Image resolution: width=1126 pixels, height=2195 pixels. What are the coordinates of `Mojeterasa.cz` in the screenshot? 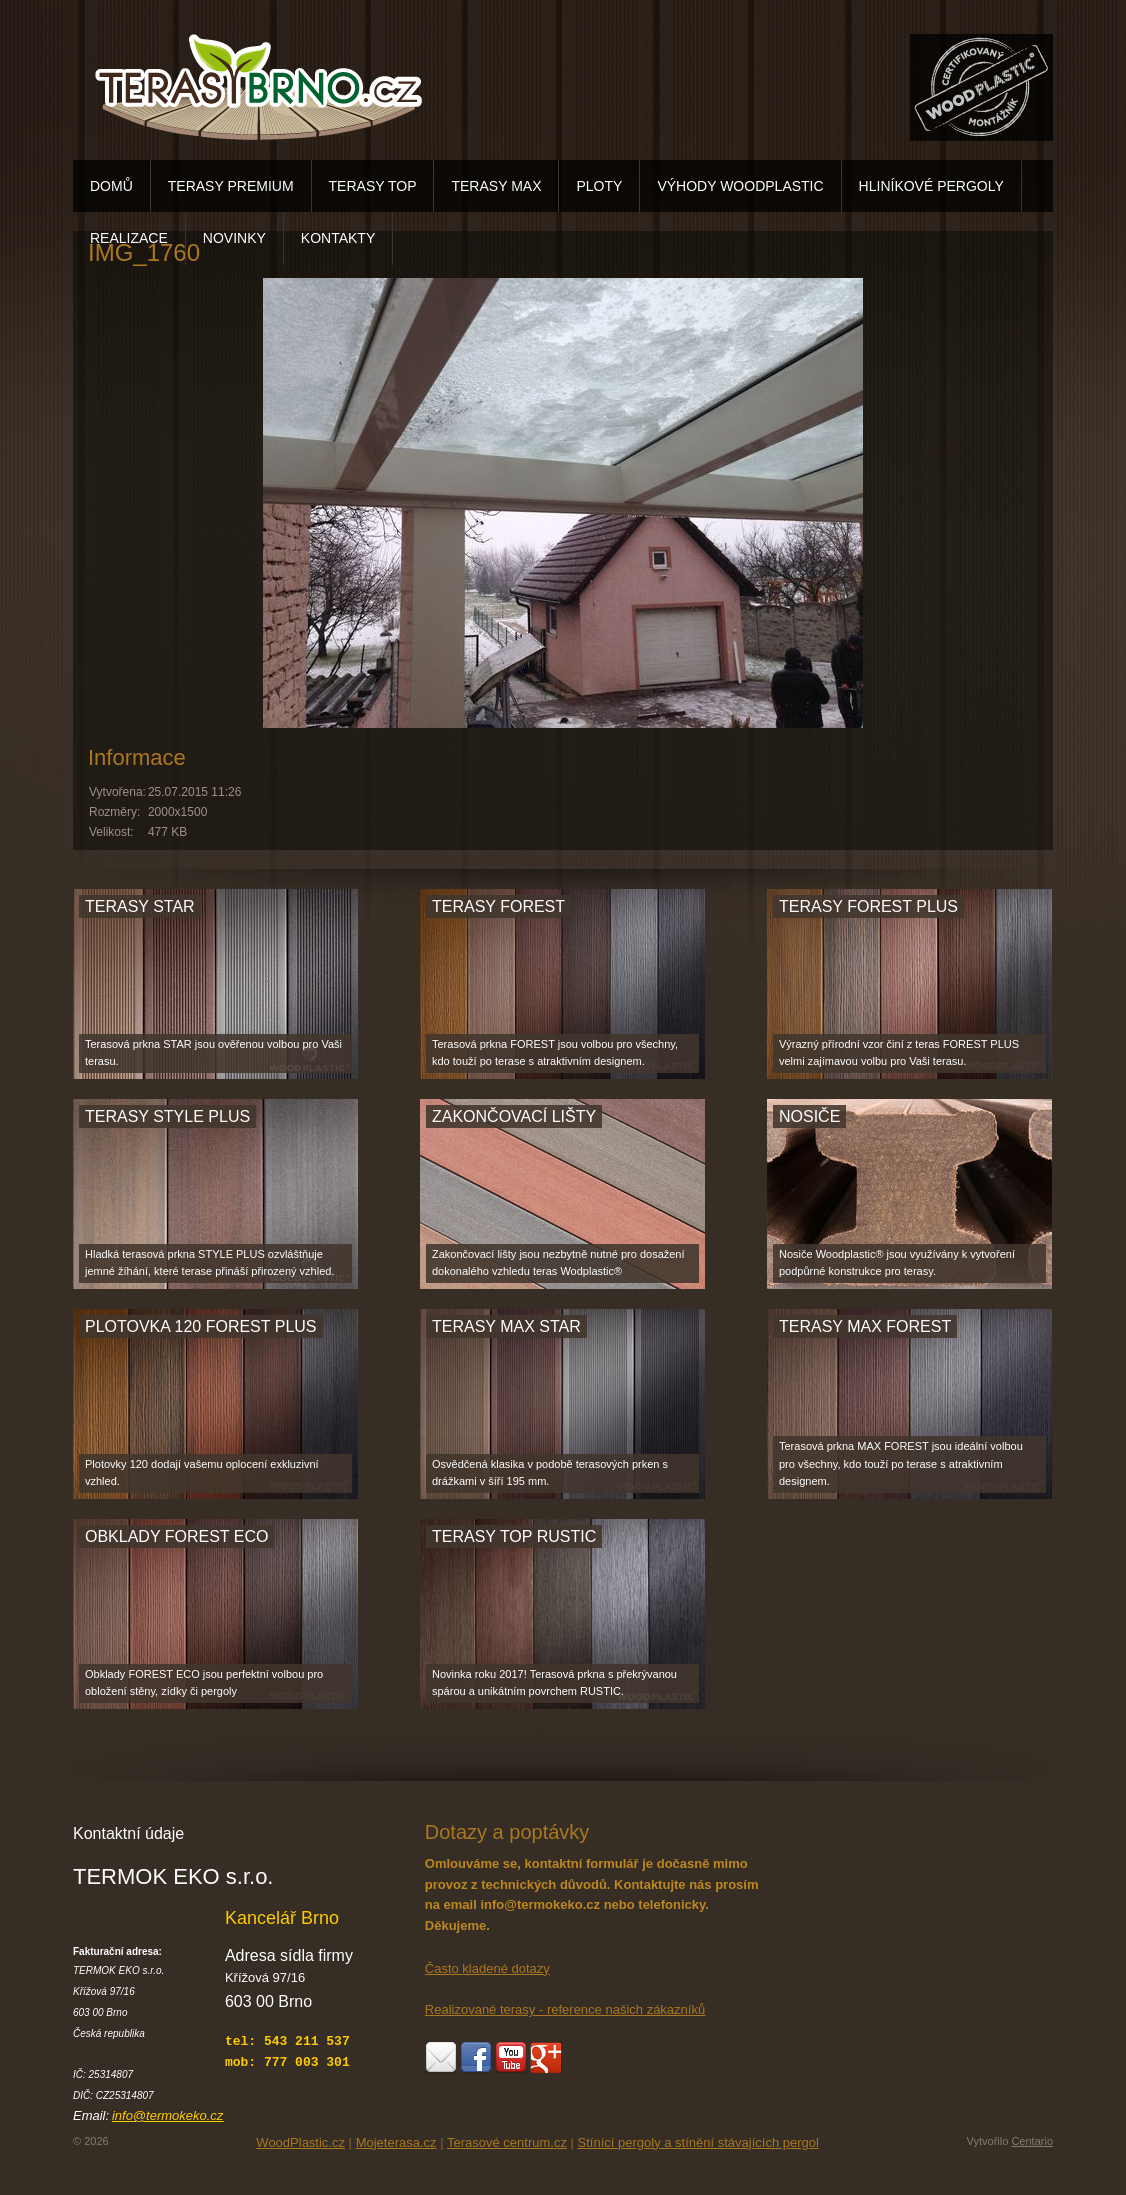 It's located at (396, 2142).